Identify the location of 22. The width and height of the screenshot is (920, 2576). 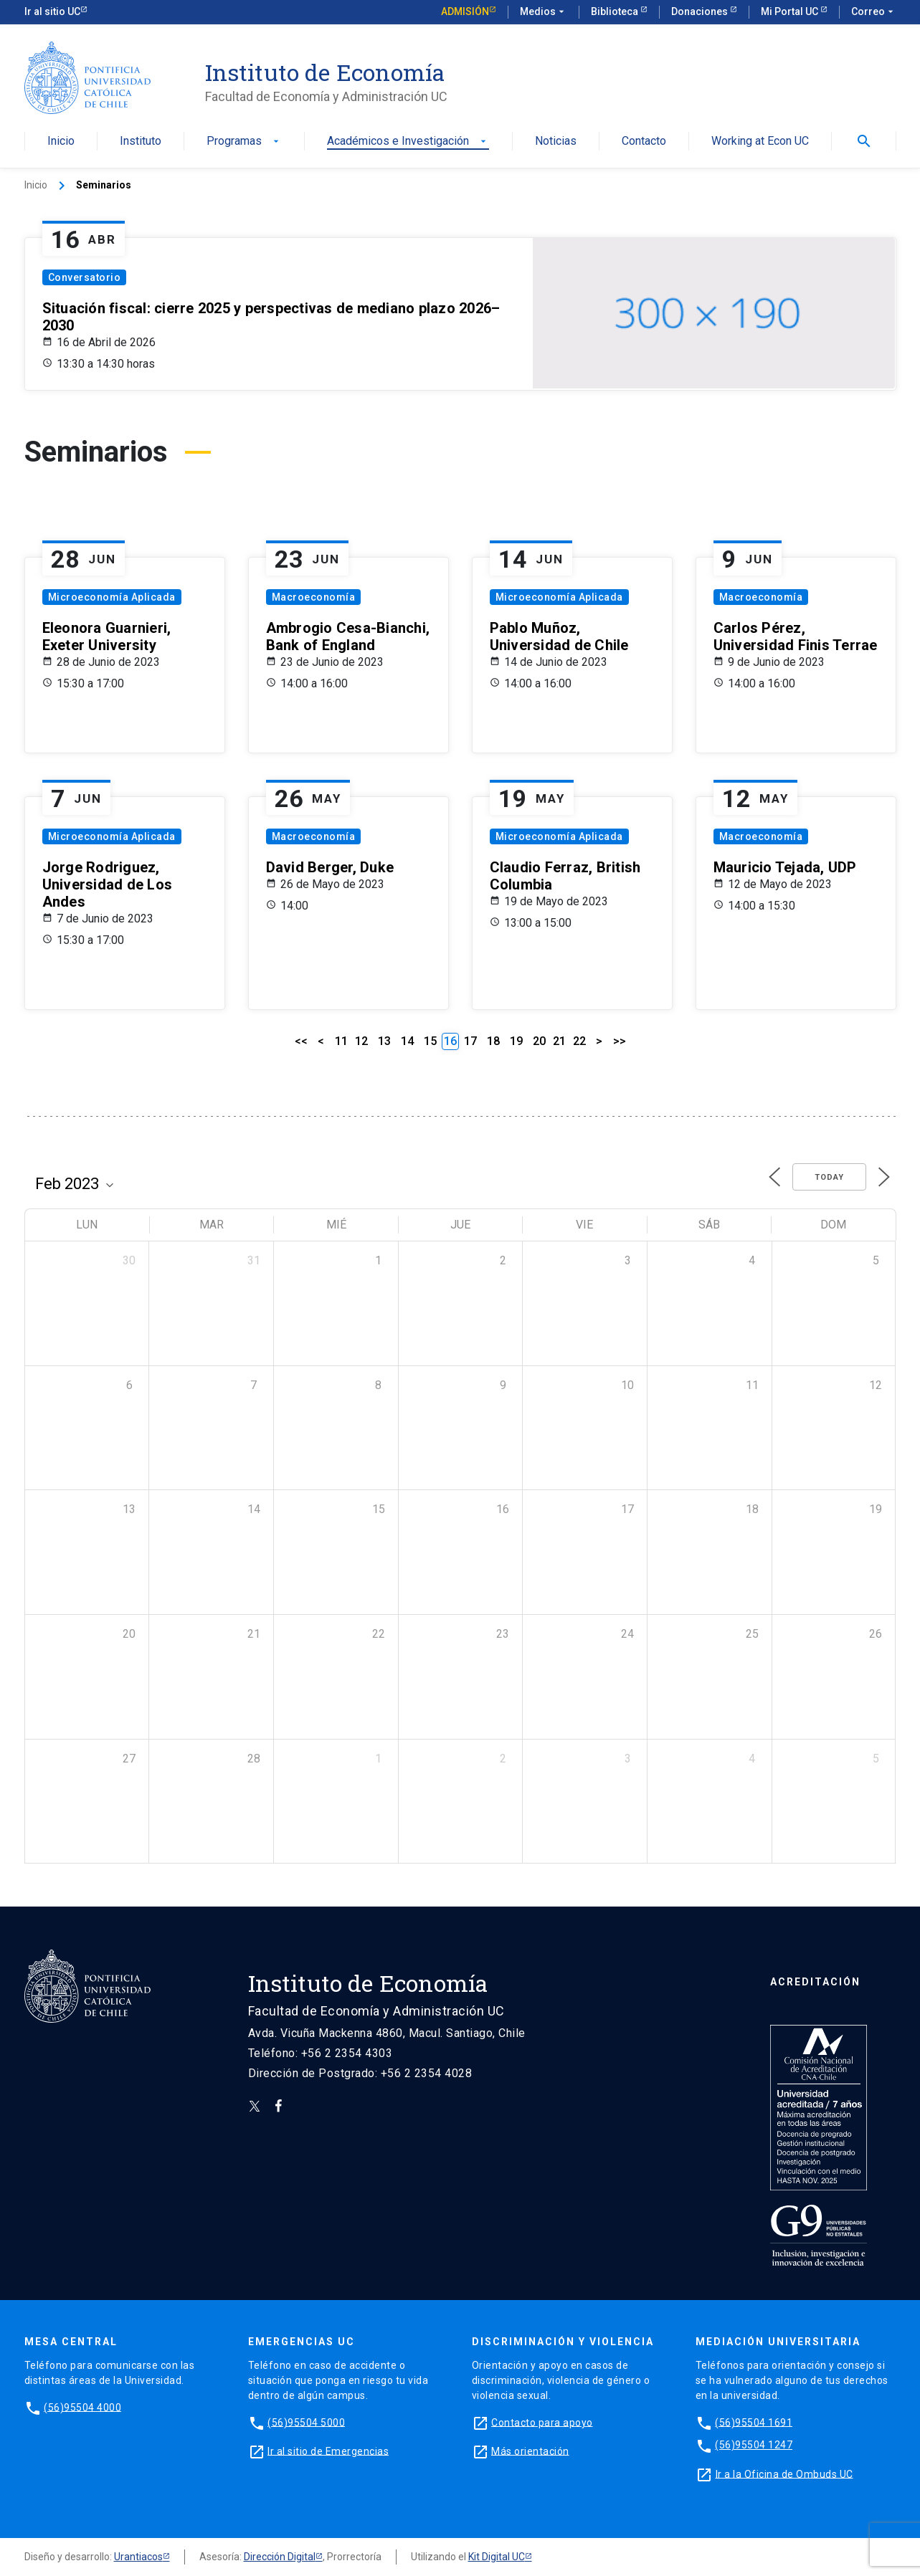
(579, 1041).